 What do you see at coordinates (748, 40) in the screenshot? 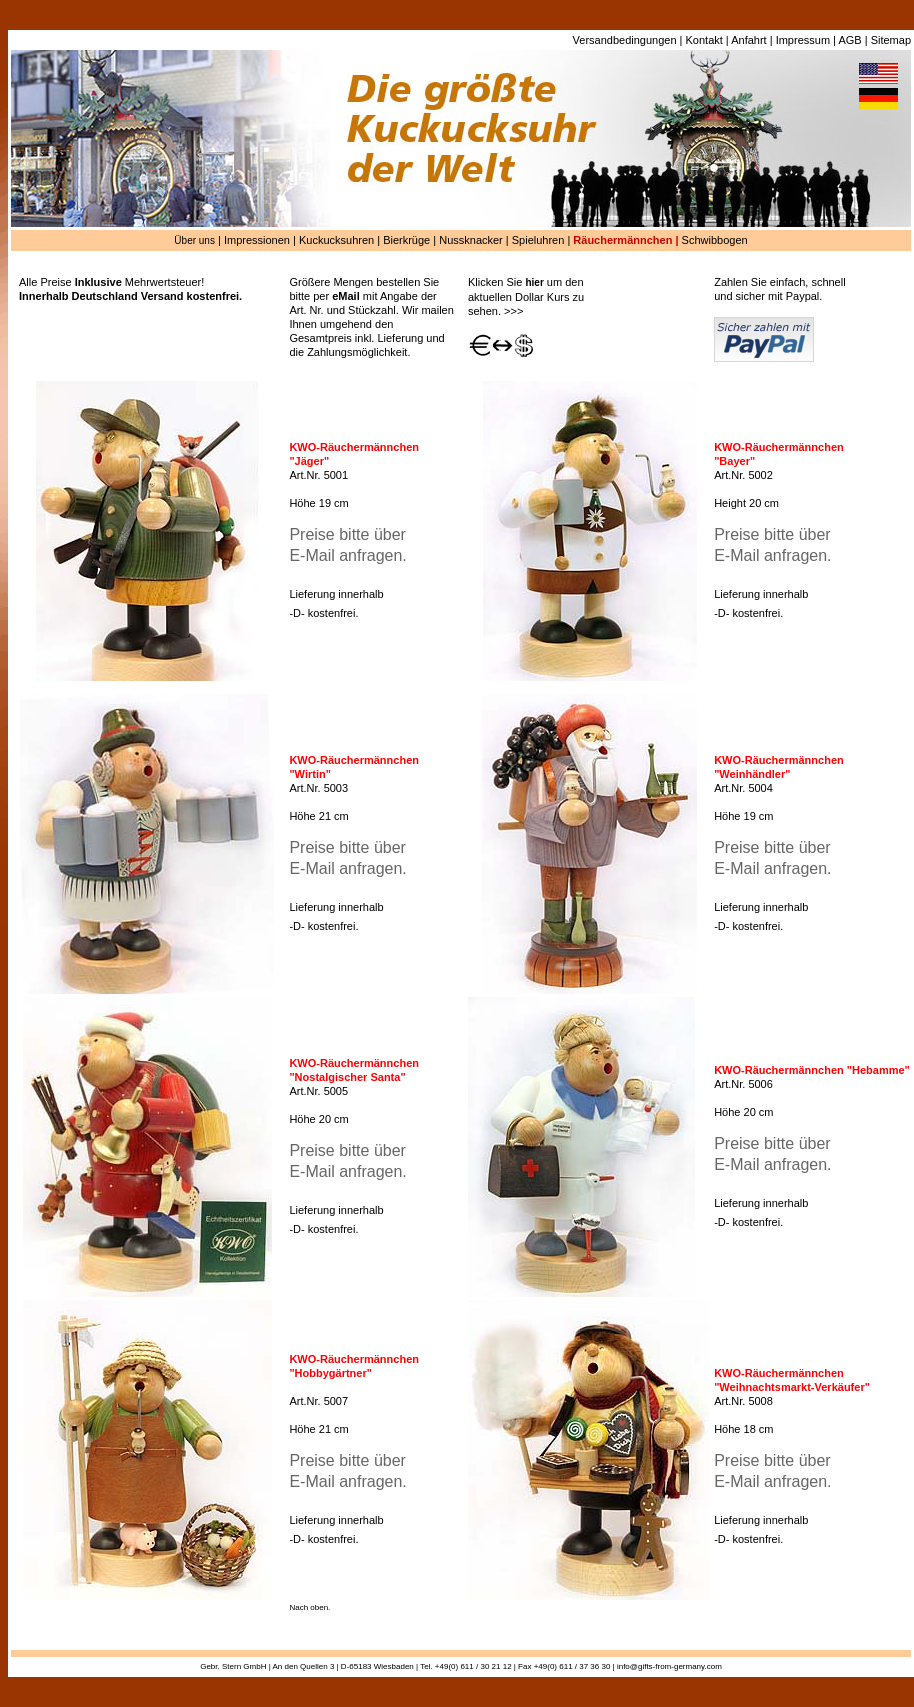
I see `Anfahrt` at bounding box center [748, 40].